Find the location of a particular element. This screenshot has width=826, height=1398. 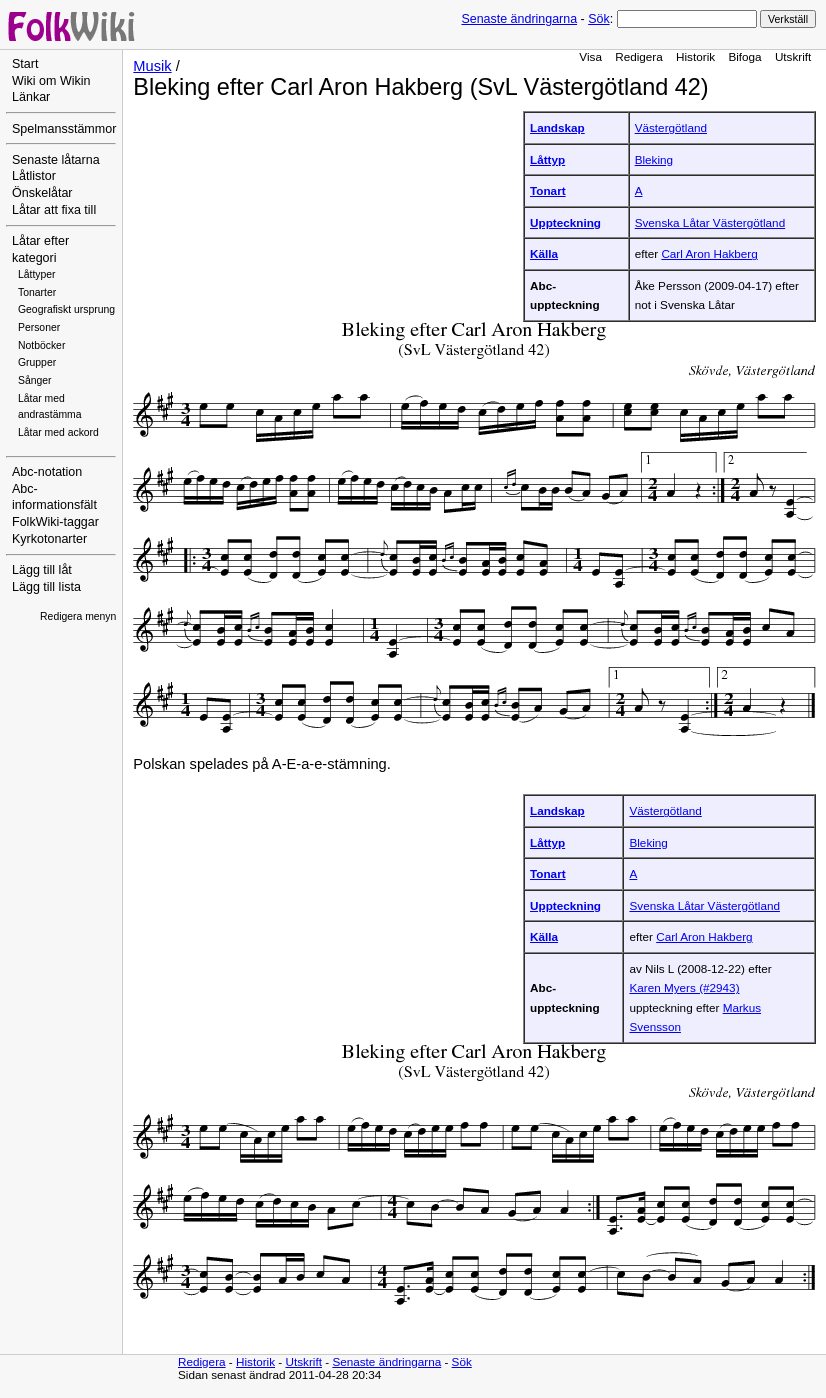

Lägg till lista is located at coordinates (46, 587).